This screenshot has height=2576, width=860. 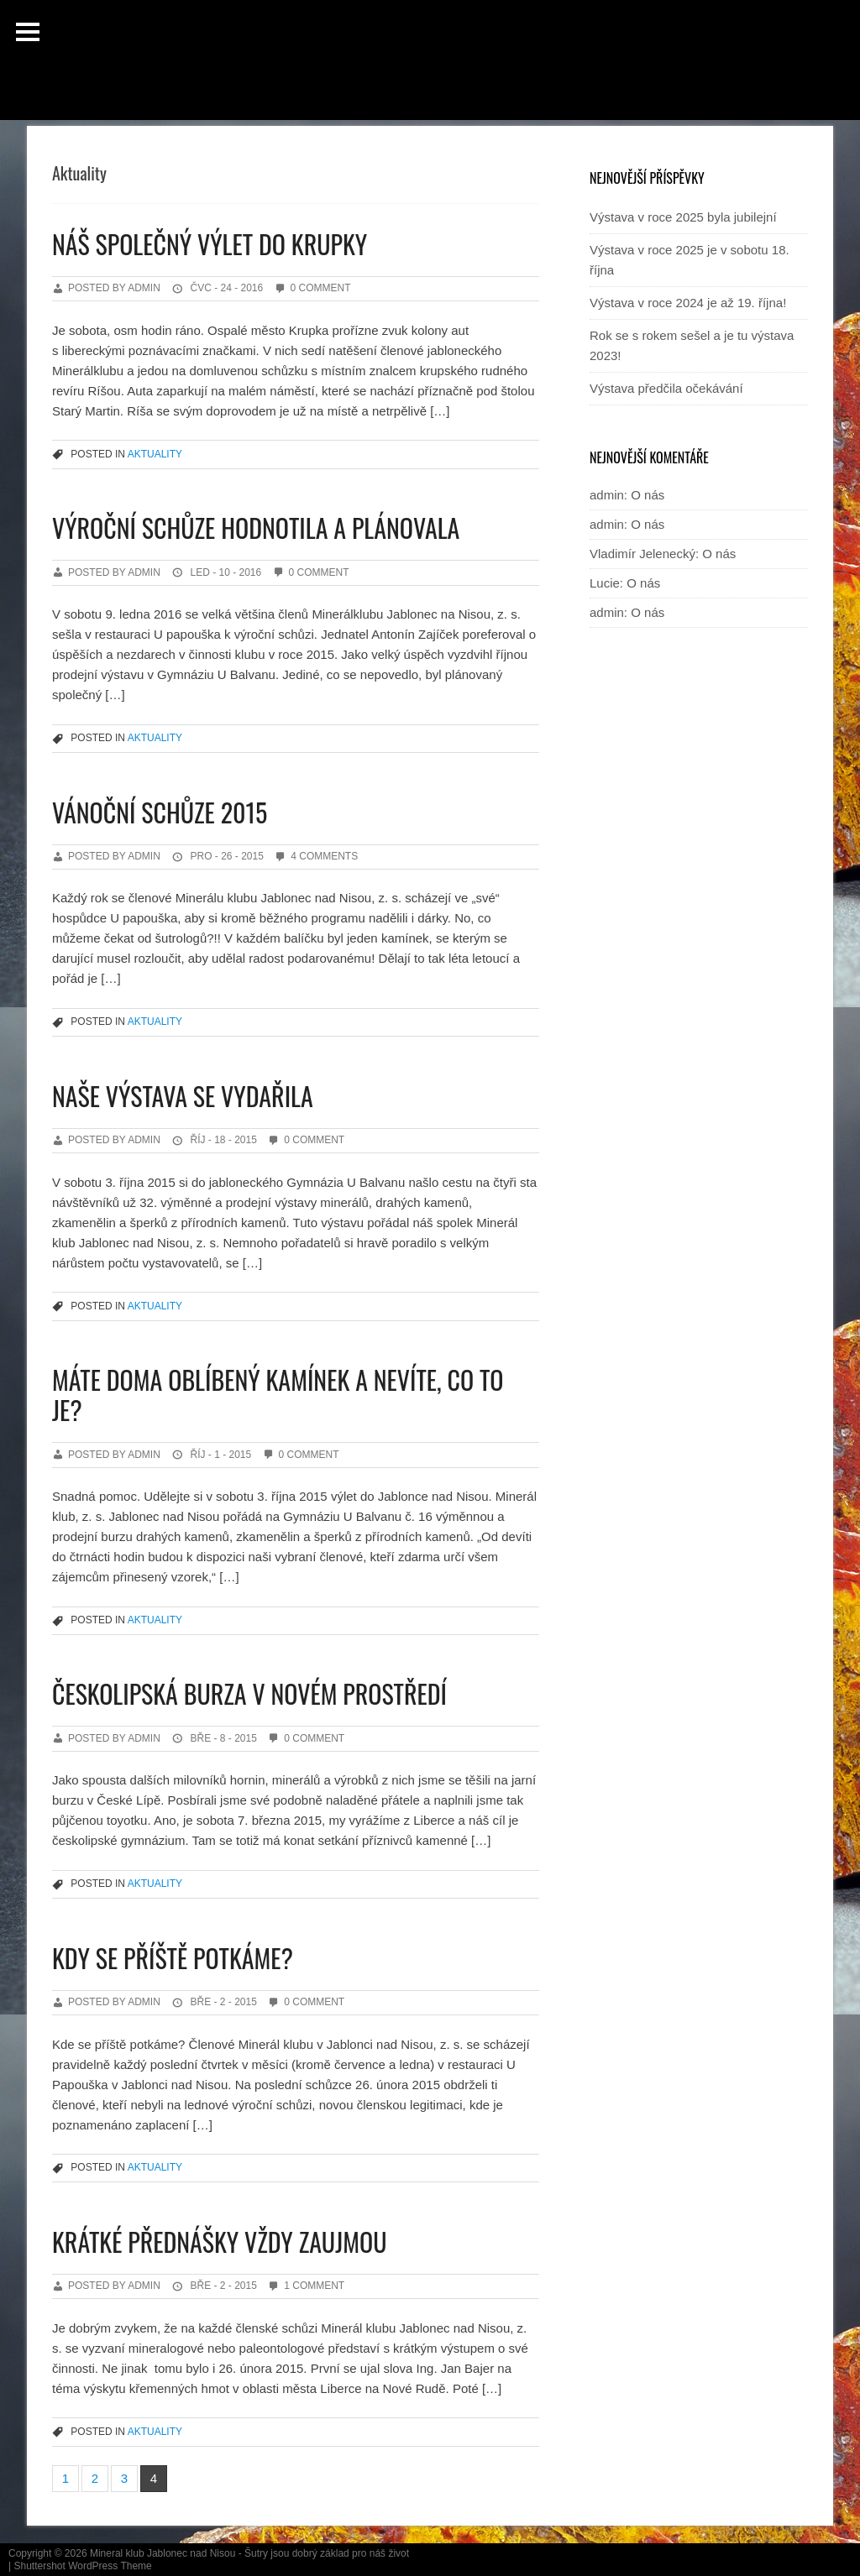 I want to click on 4 Comments, so click(x=324, y=856).